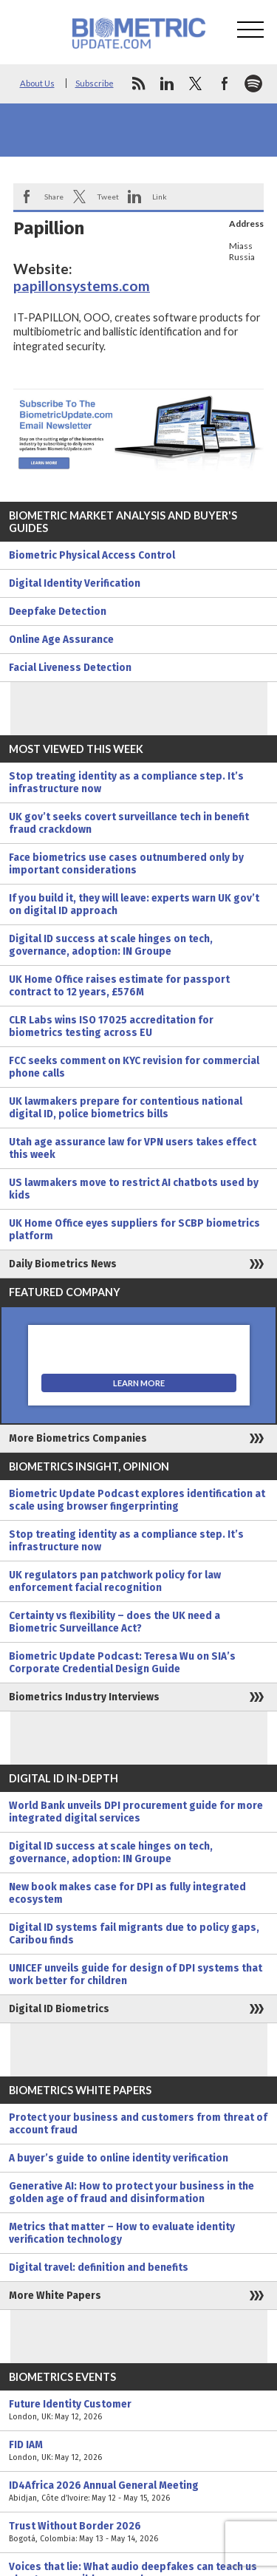 This screenshot has width=277, height=2576. Describe the element at coordinates (132, 1148) in the screenshot. I see `Utah age assurance law for VPN users takes effect this week` at that location.